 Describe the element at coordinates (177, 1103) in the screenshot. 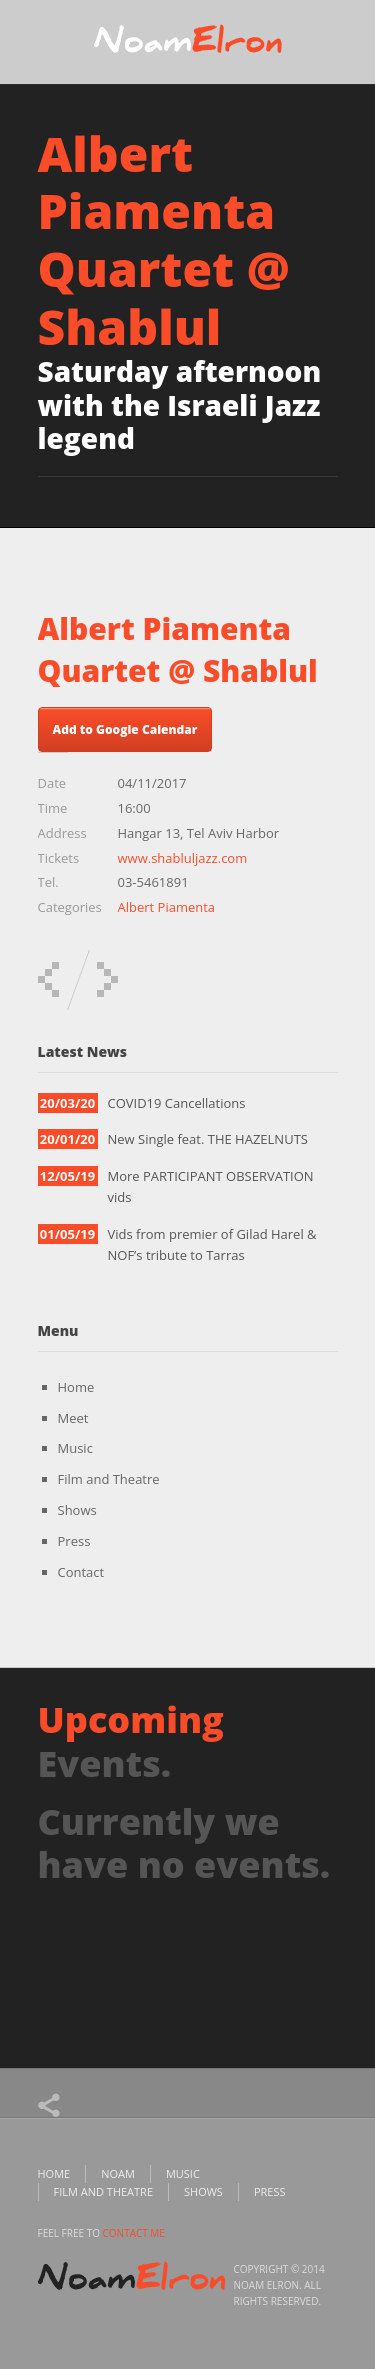

I see `COVID19 Cancellations` at that location.